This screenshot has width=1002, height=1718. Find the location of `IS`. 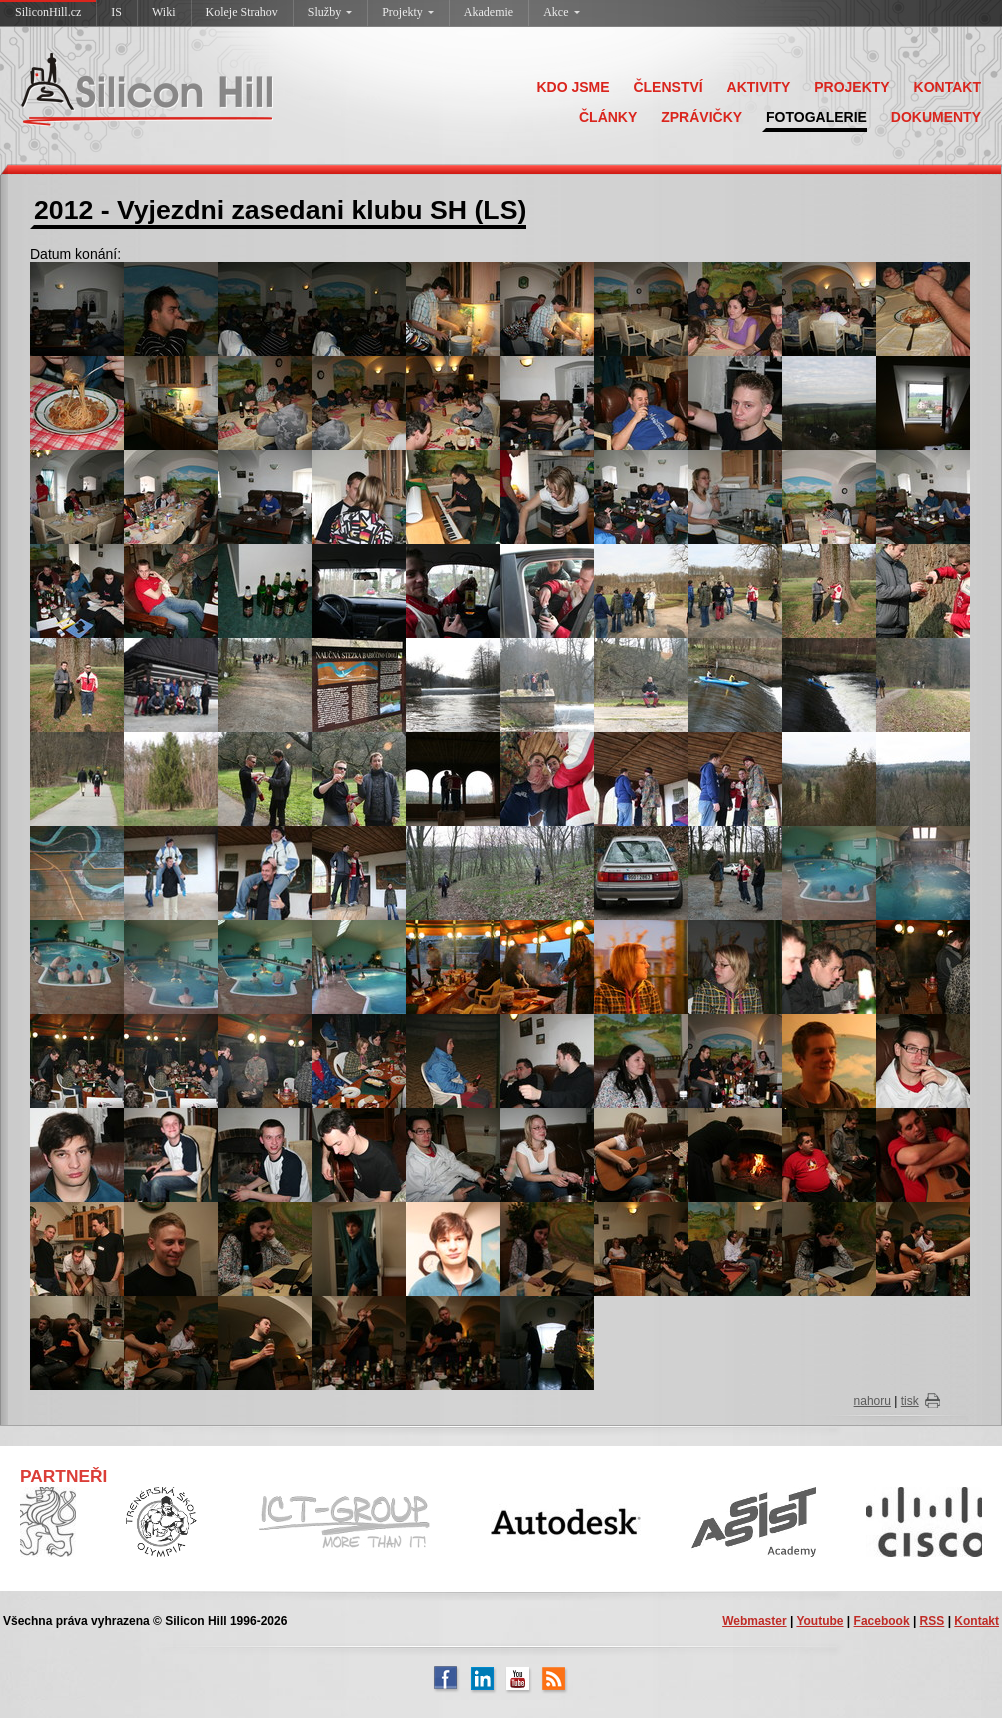

IS is located at coordinates (116, 12).